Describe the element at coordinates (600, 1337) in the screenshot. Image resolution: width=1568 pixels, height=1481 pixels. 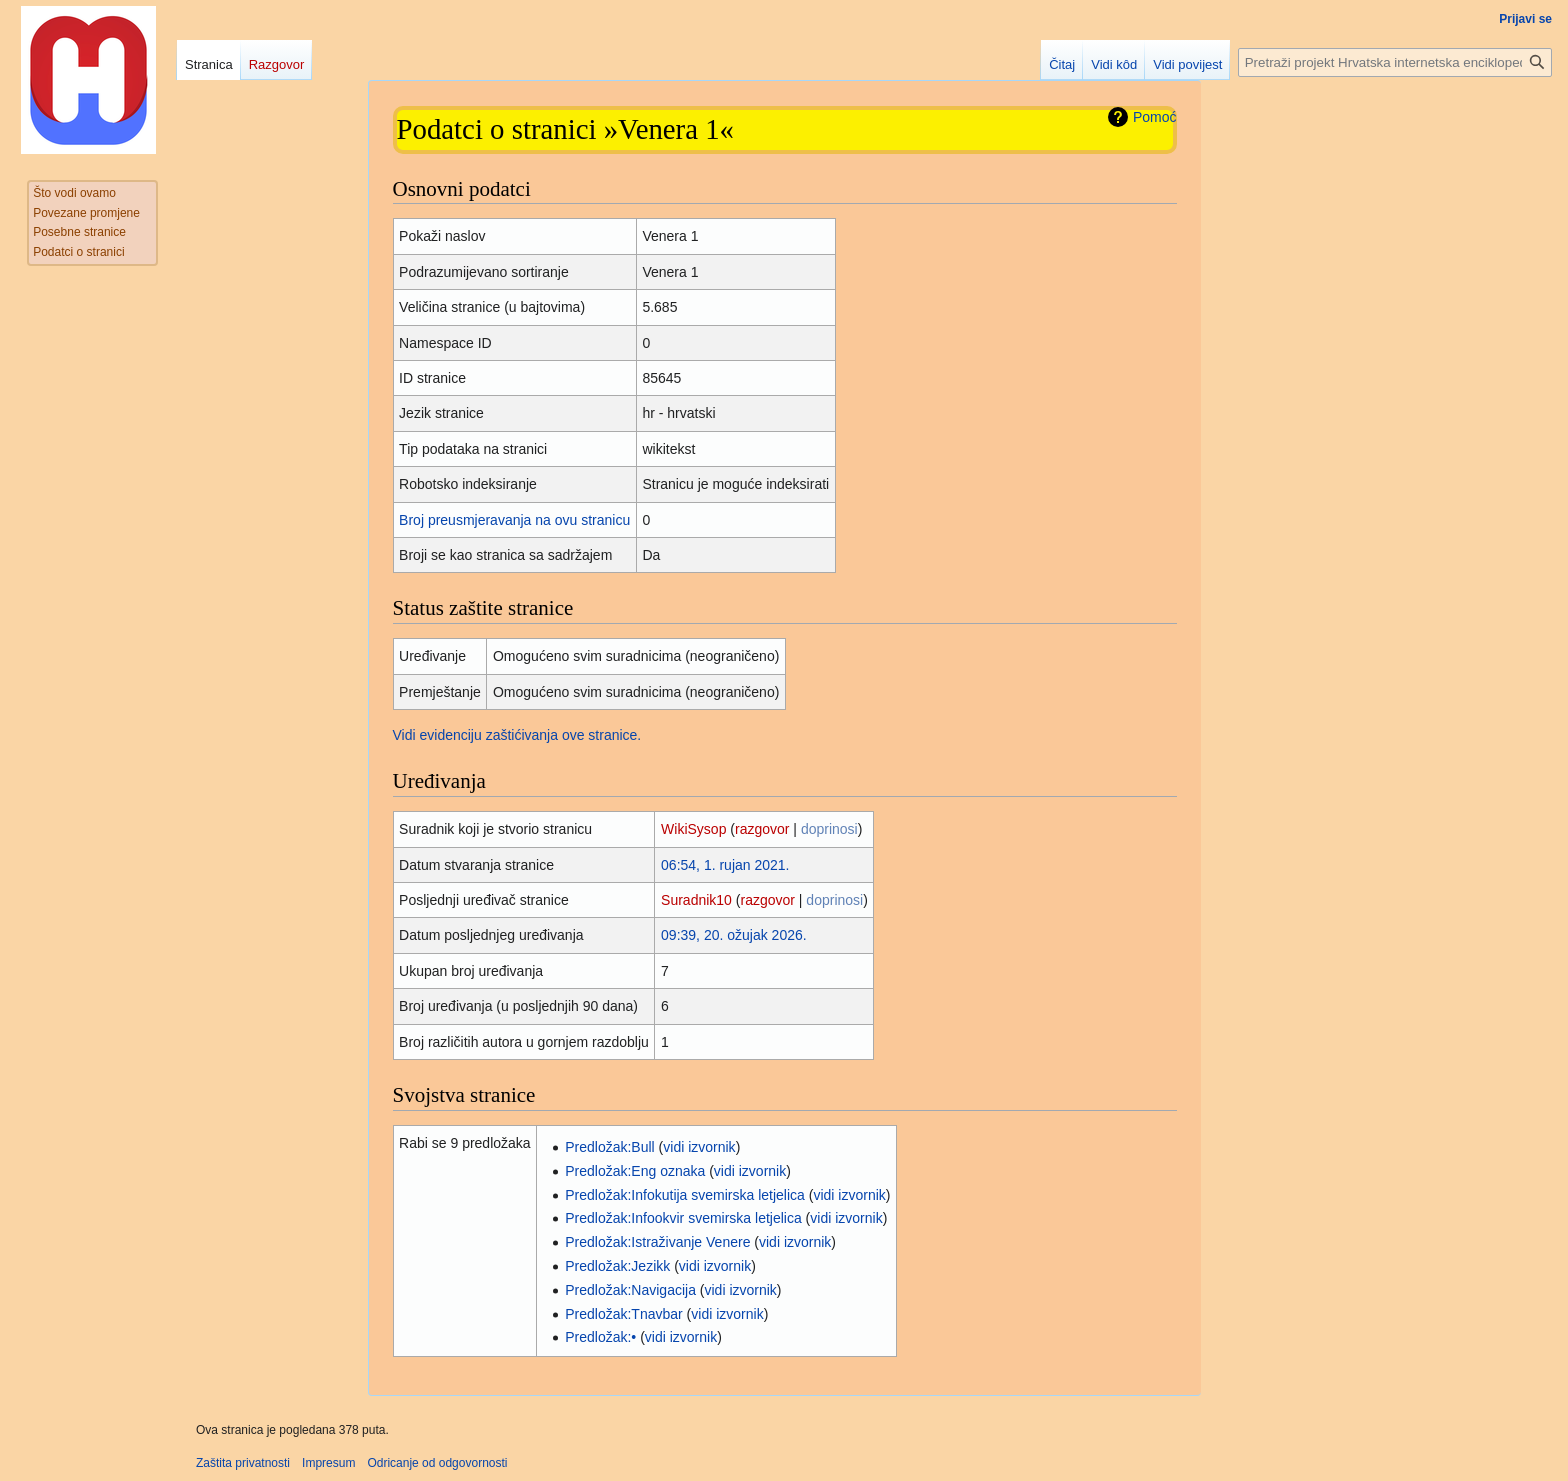
I see `Predložak:•` at that location.